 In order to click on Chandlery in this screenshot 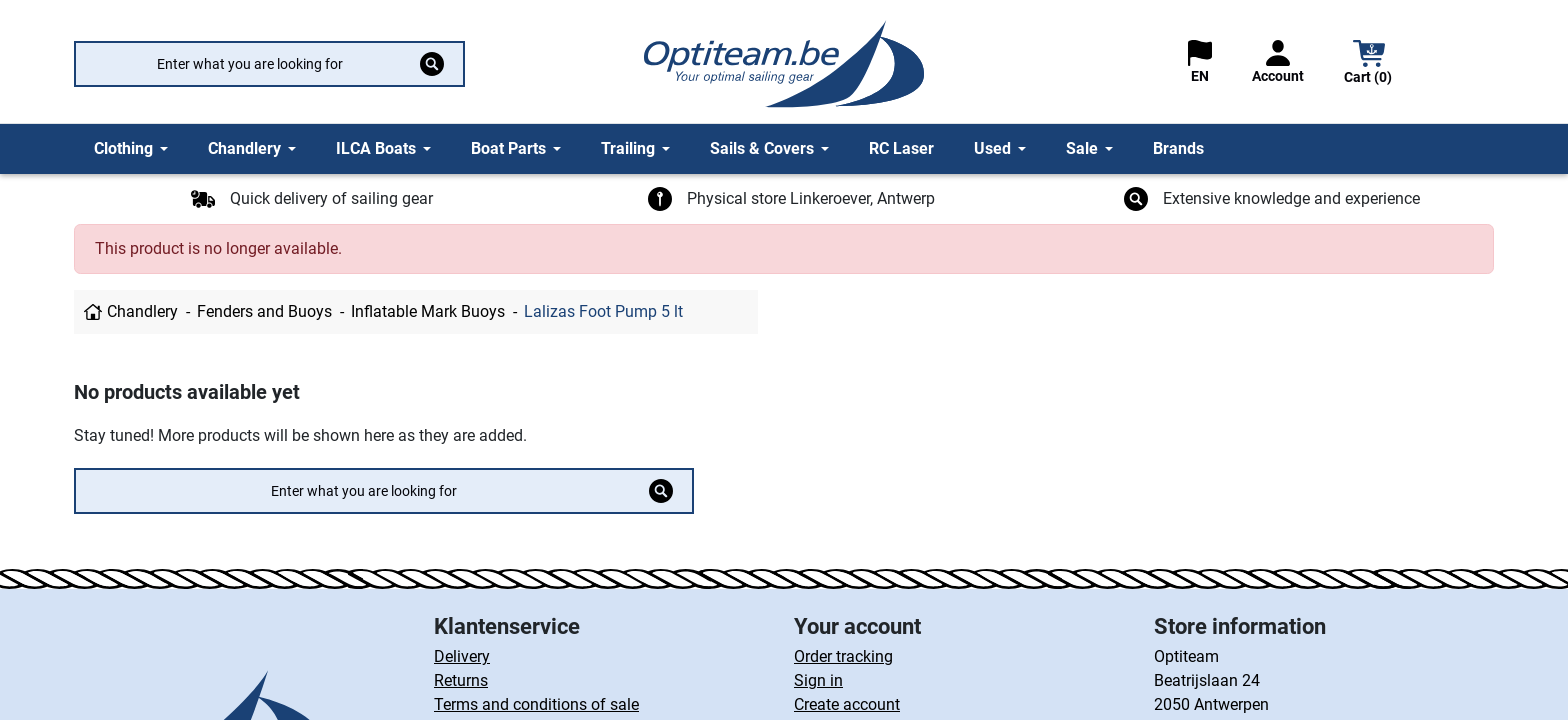, I will do `click(142, 311)`.